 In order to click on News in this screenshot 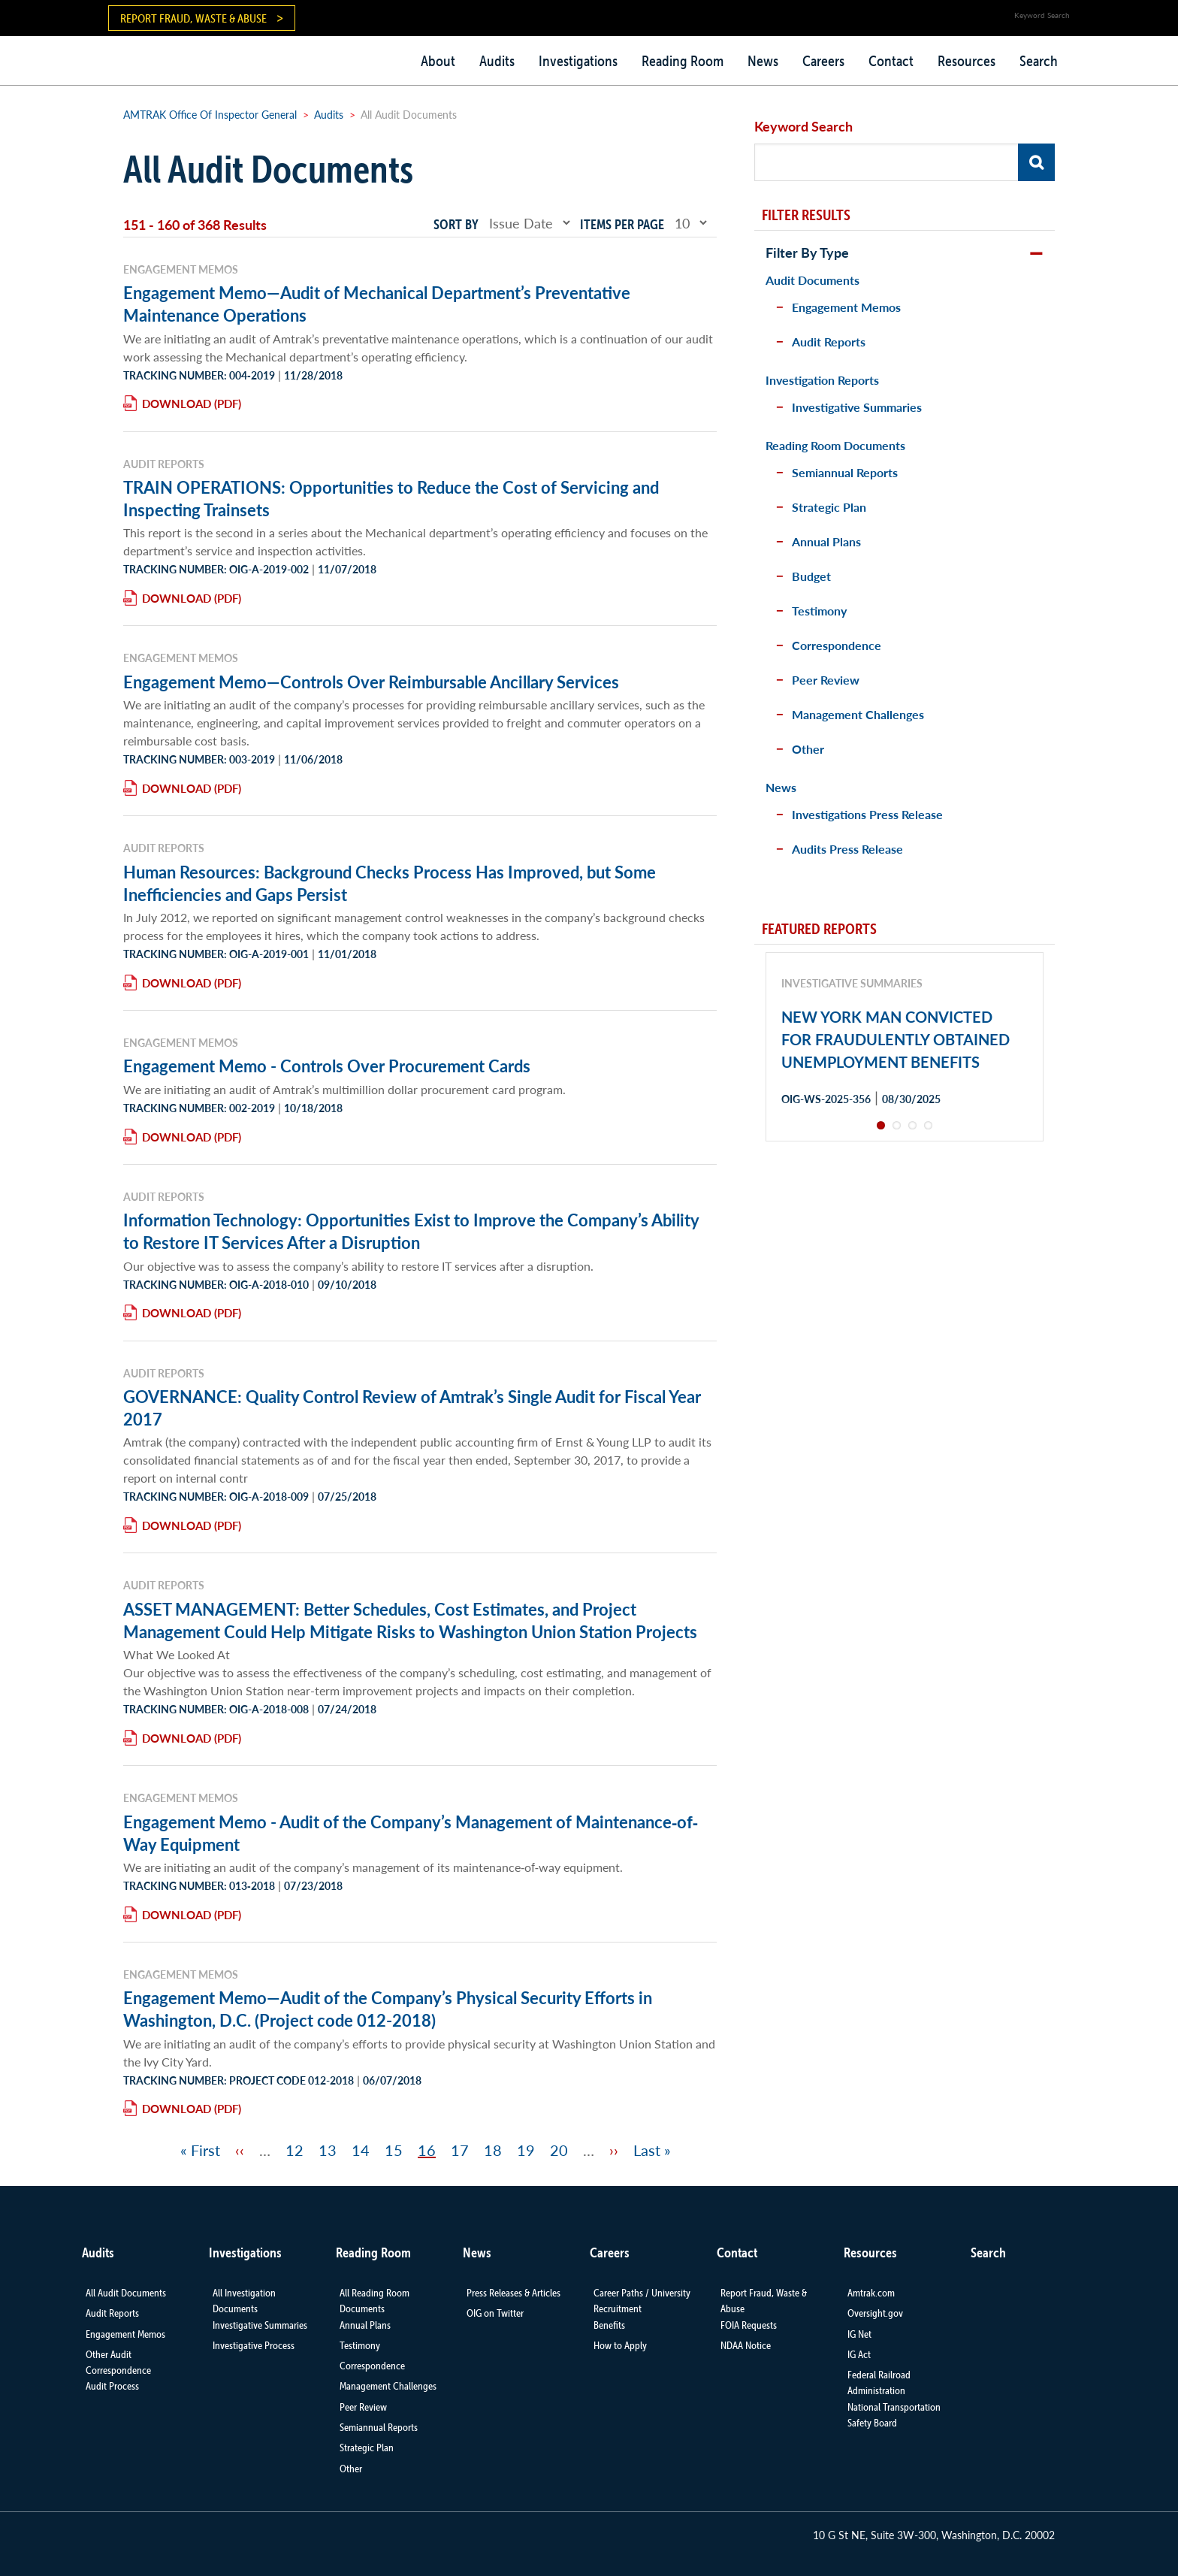, I will do `click(763, 61)`.